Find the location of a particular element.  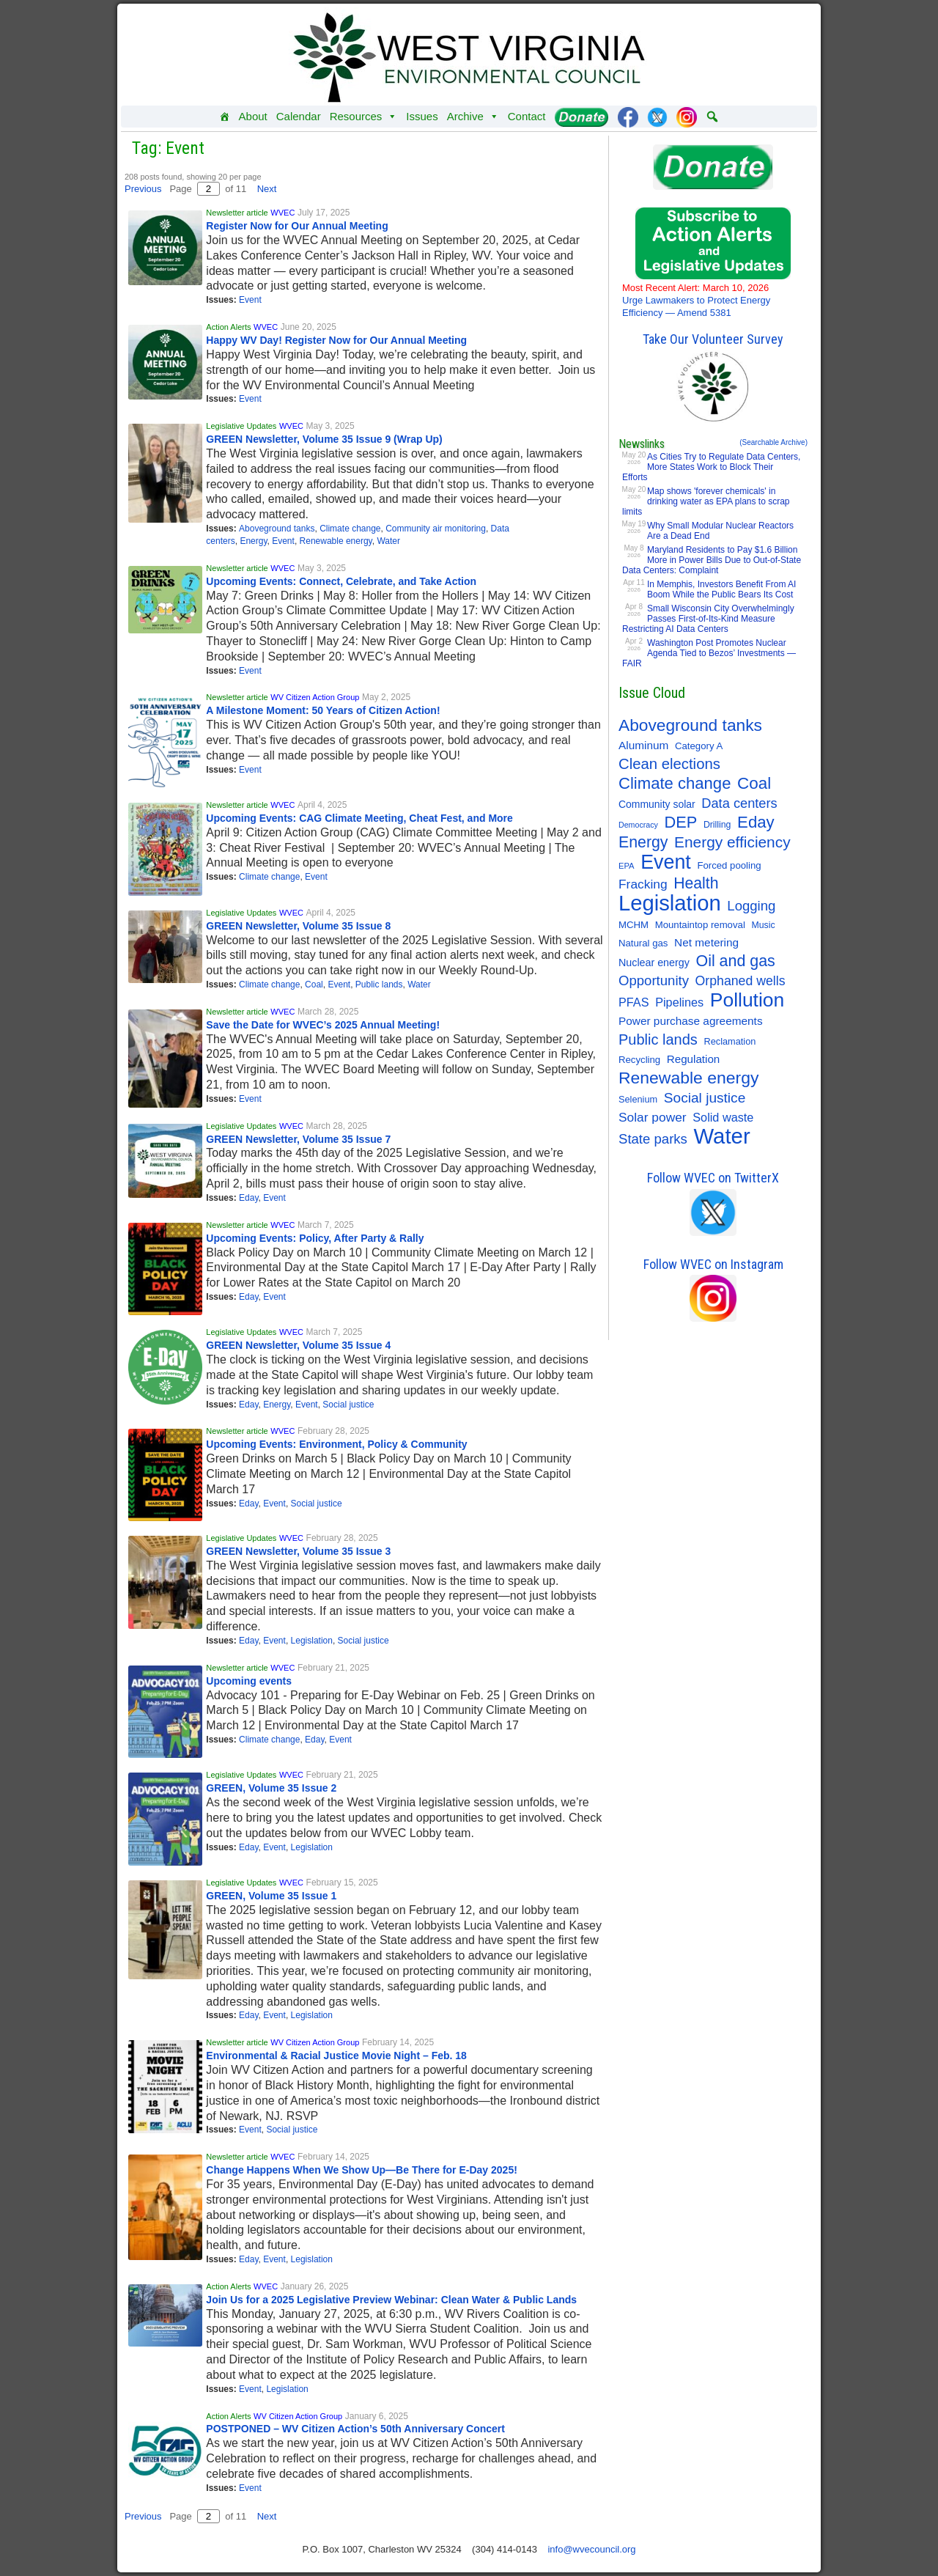

[Instagram] is located at coordinates (686, 117).